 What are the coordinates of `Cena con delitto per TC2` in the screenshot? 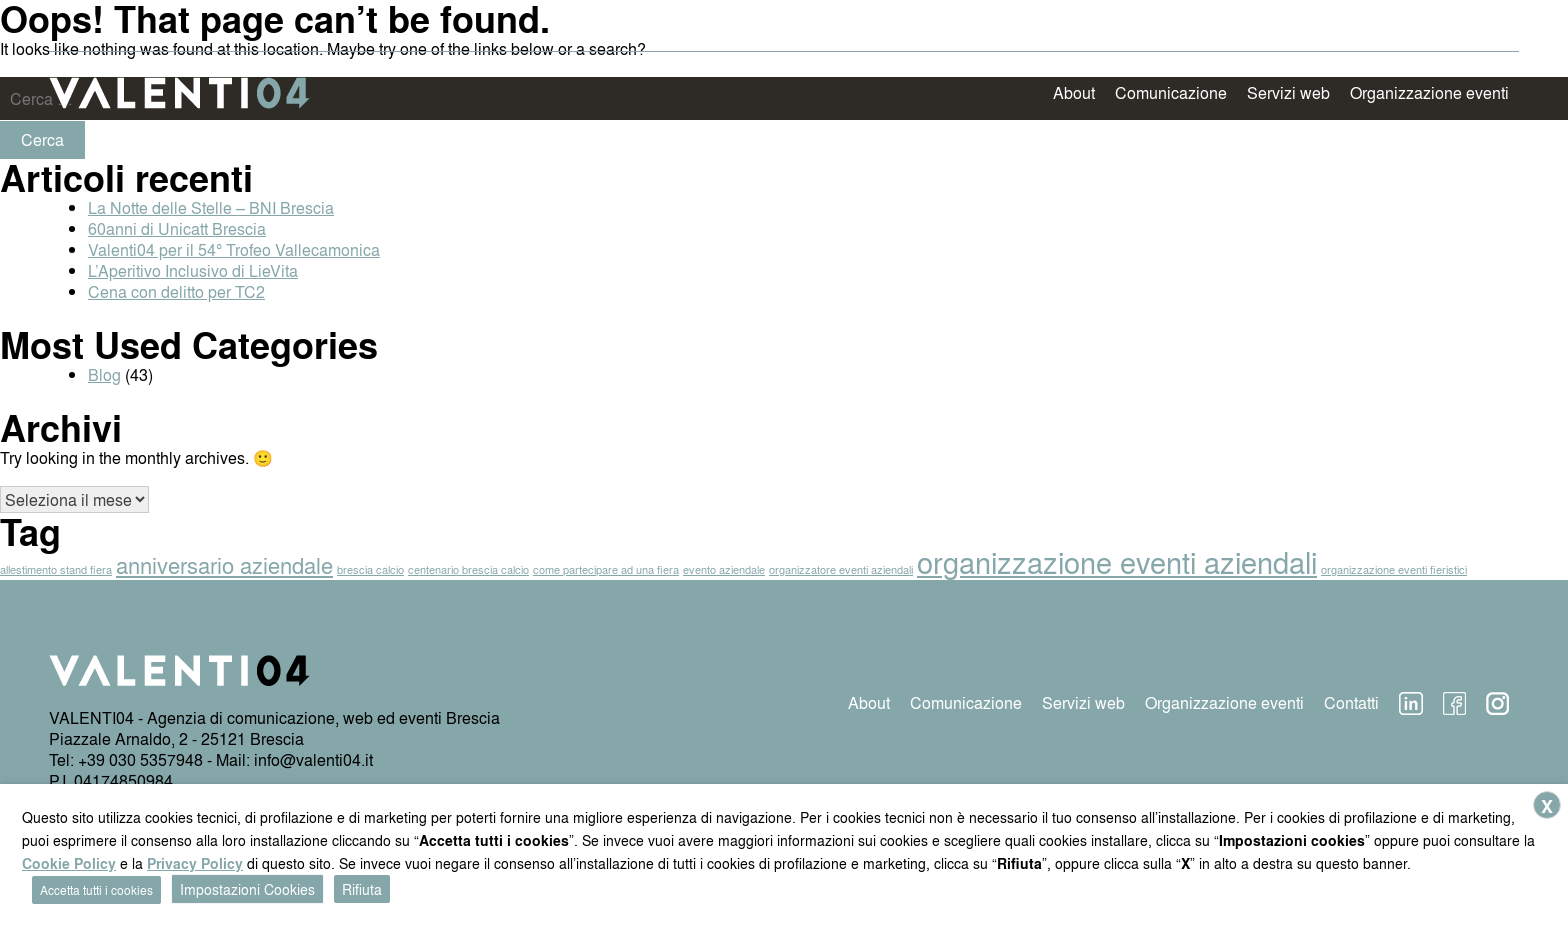 It's located at (176, 291).